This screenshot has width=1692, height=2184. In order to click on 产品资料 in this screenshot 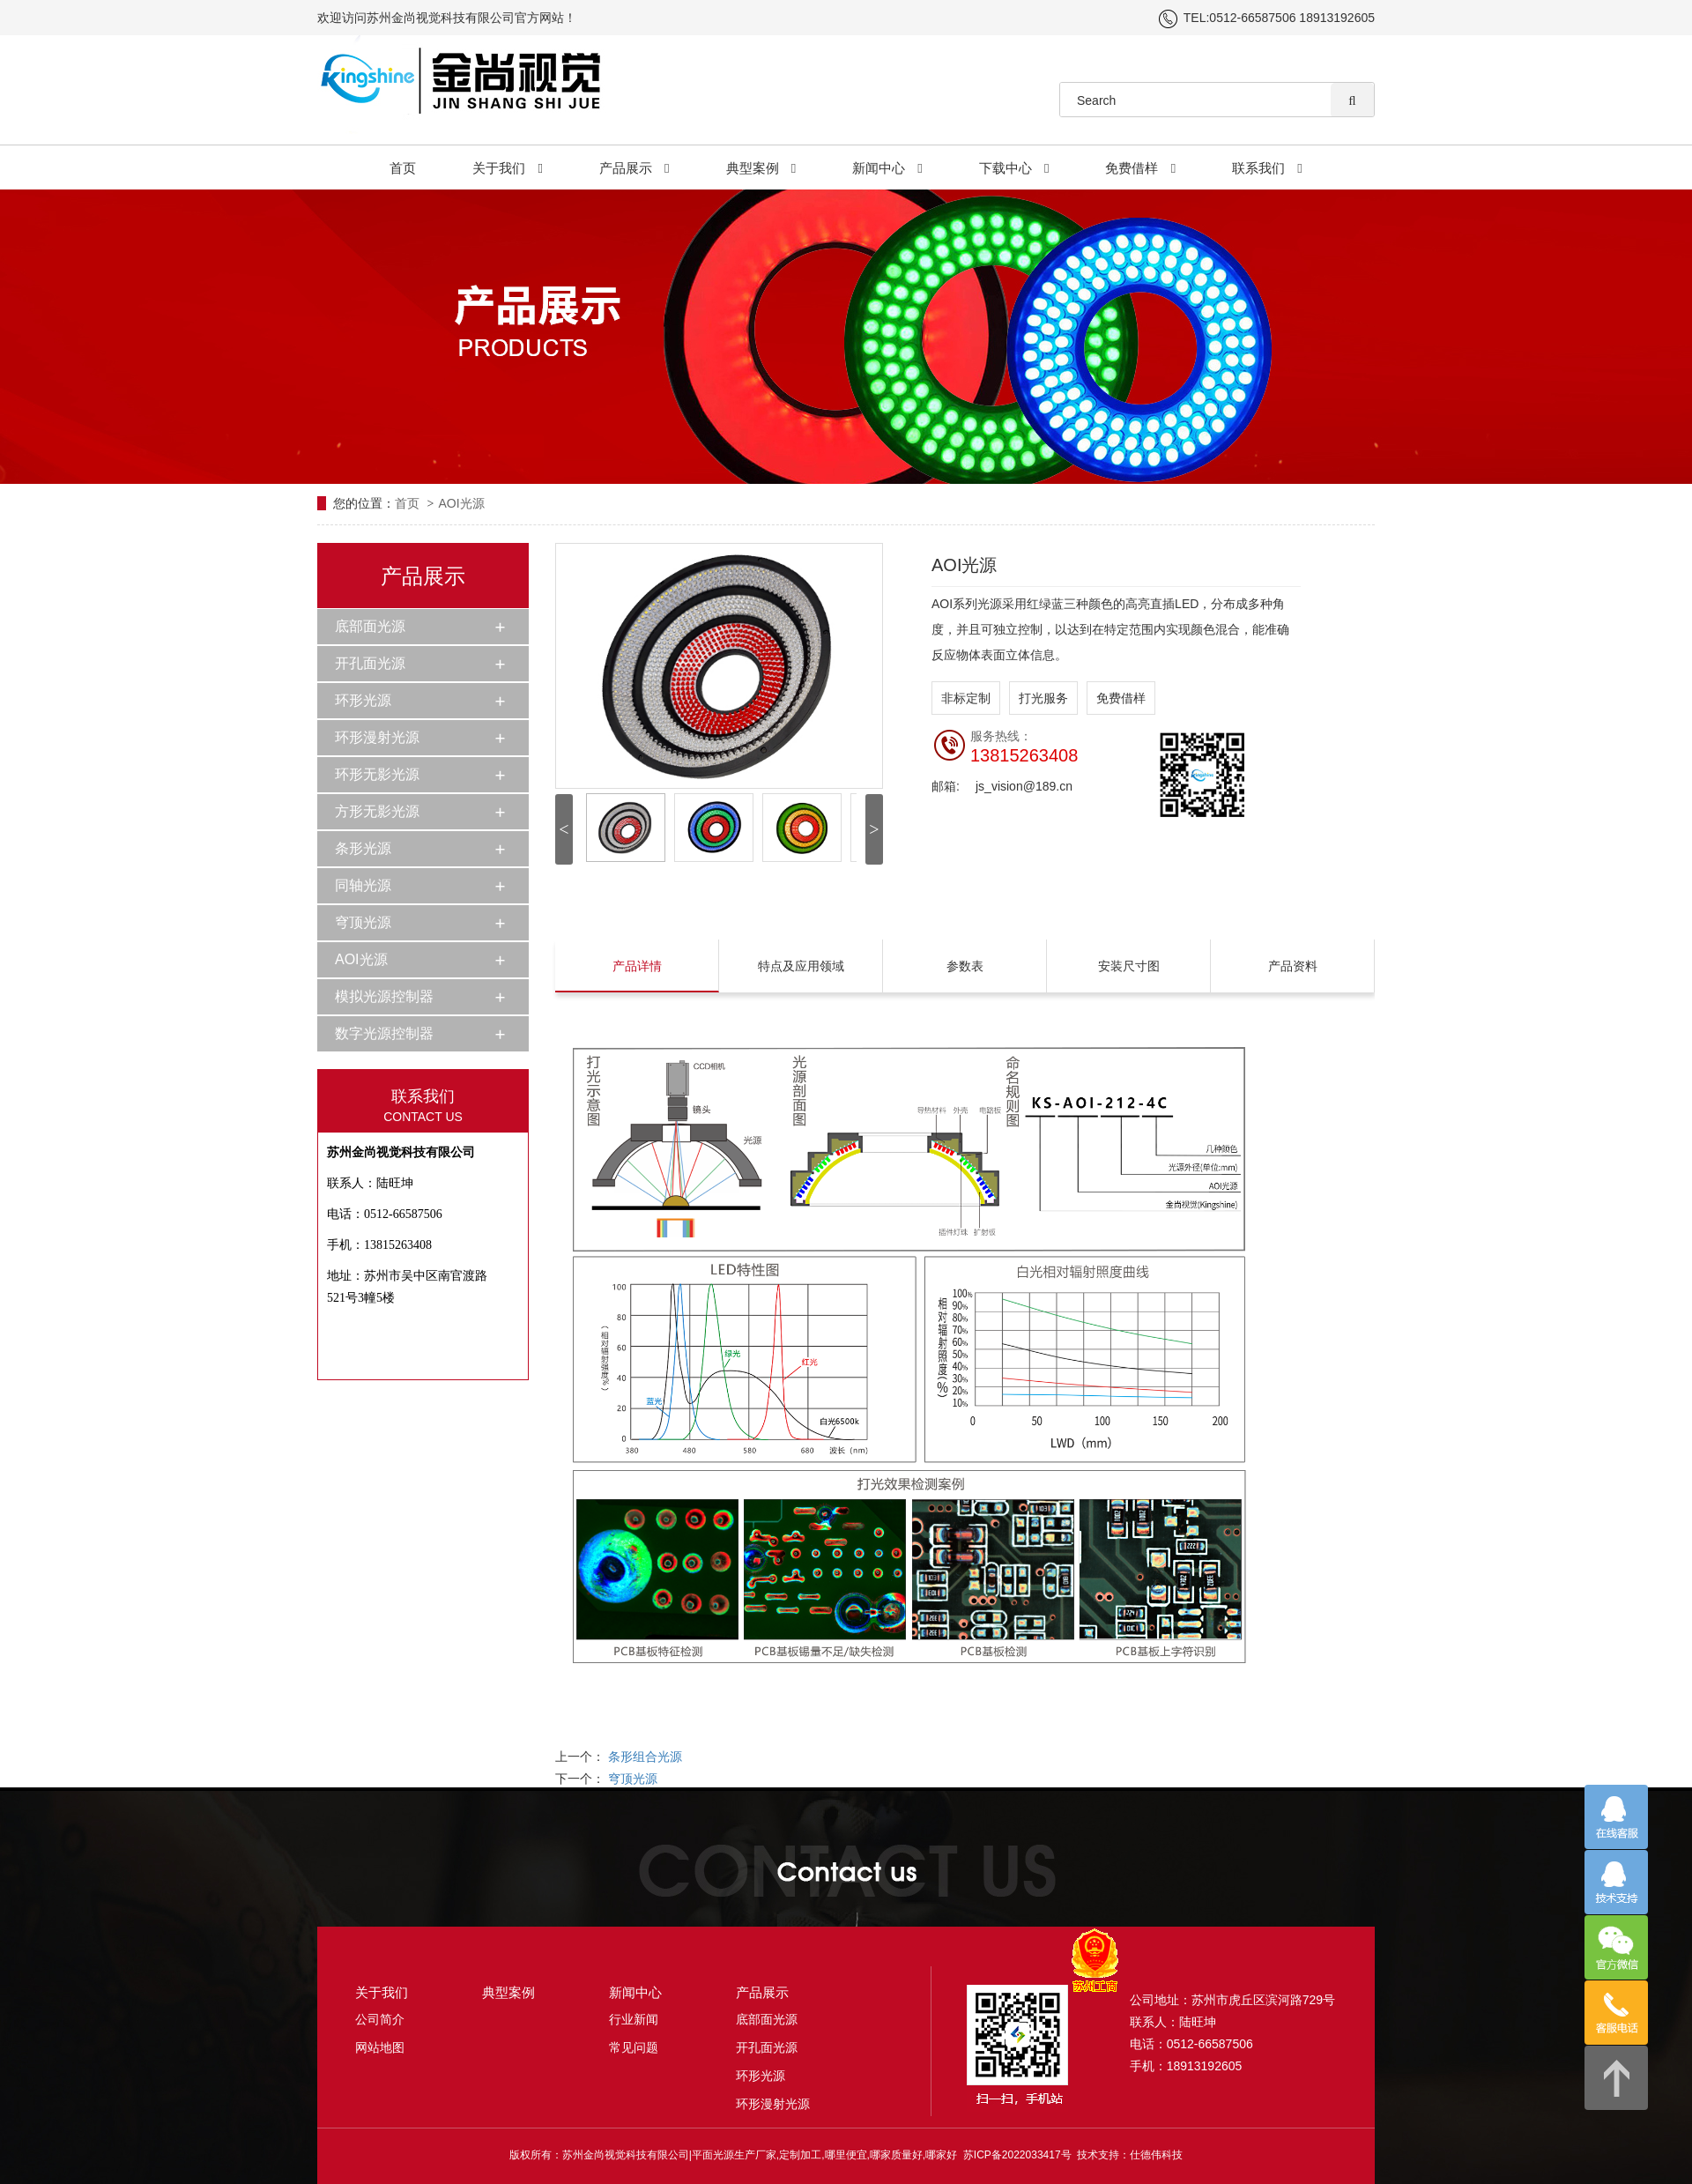, I will do `click(1292, 966)`.